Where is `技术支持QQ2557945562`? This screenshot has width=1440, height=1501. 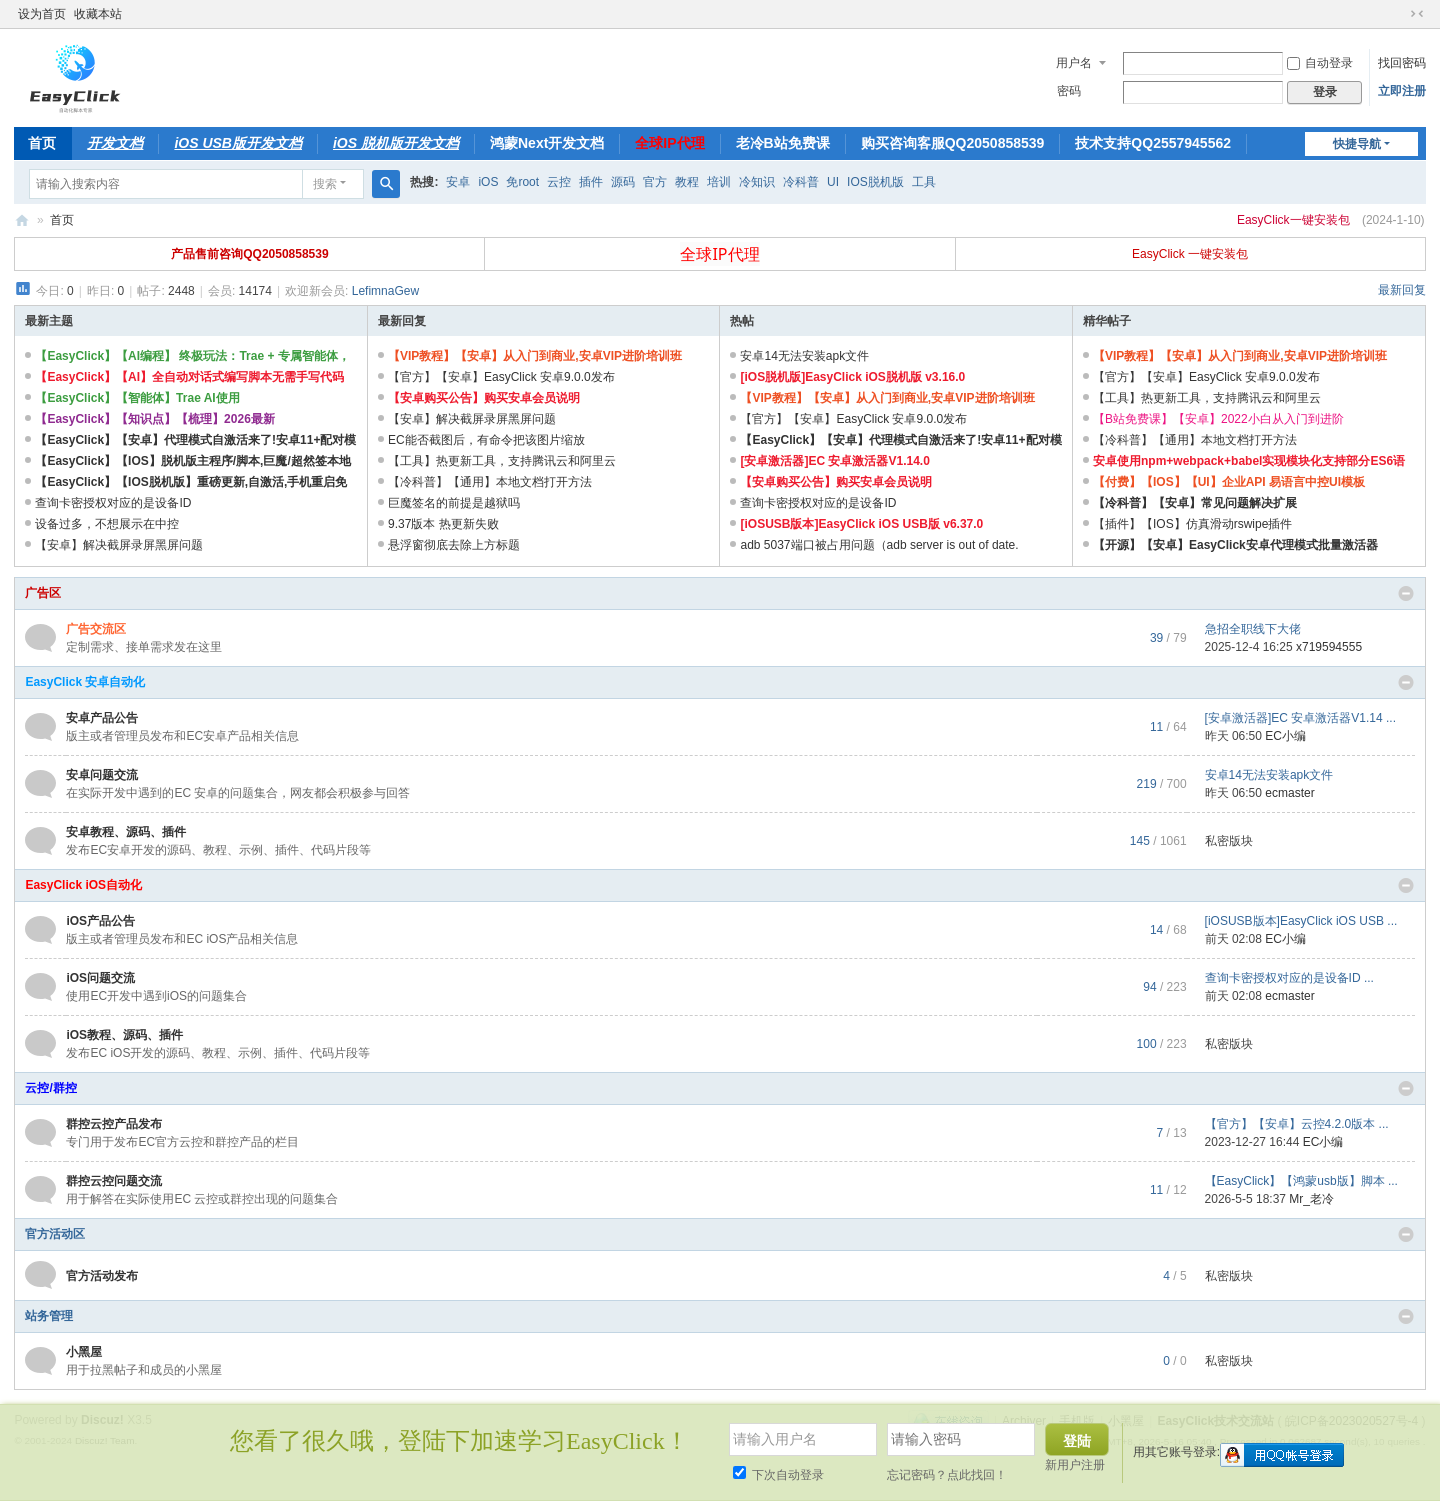
技术支持QQ2557945562 is located at coordinates (1153, 143).